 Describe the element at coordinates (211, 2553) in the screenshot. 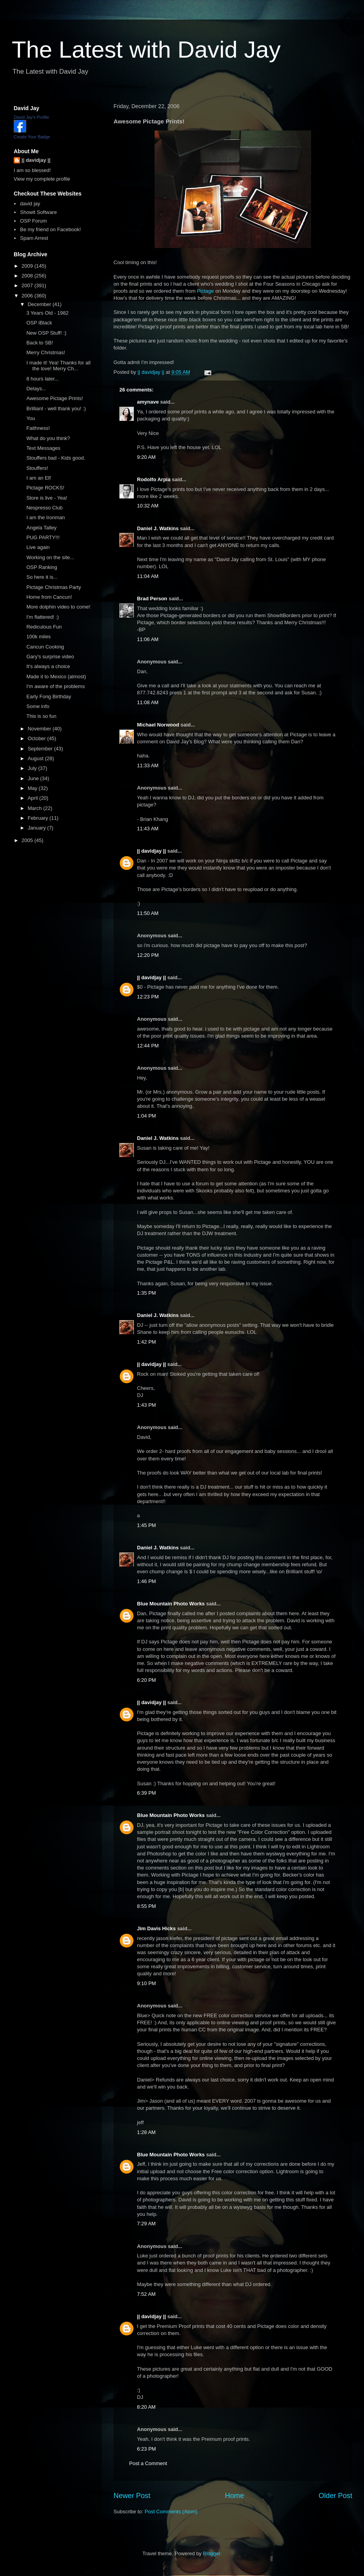

I see `Blogger` at that location.